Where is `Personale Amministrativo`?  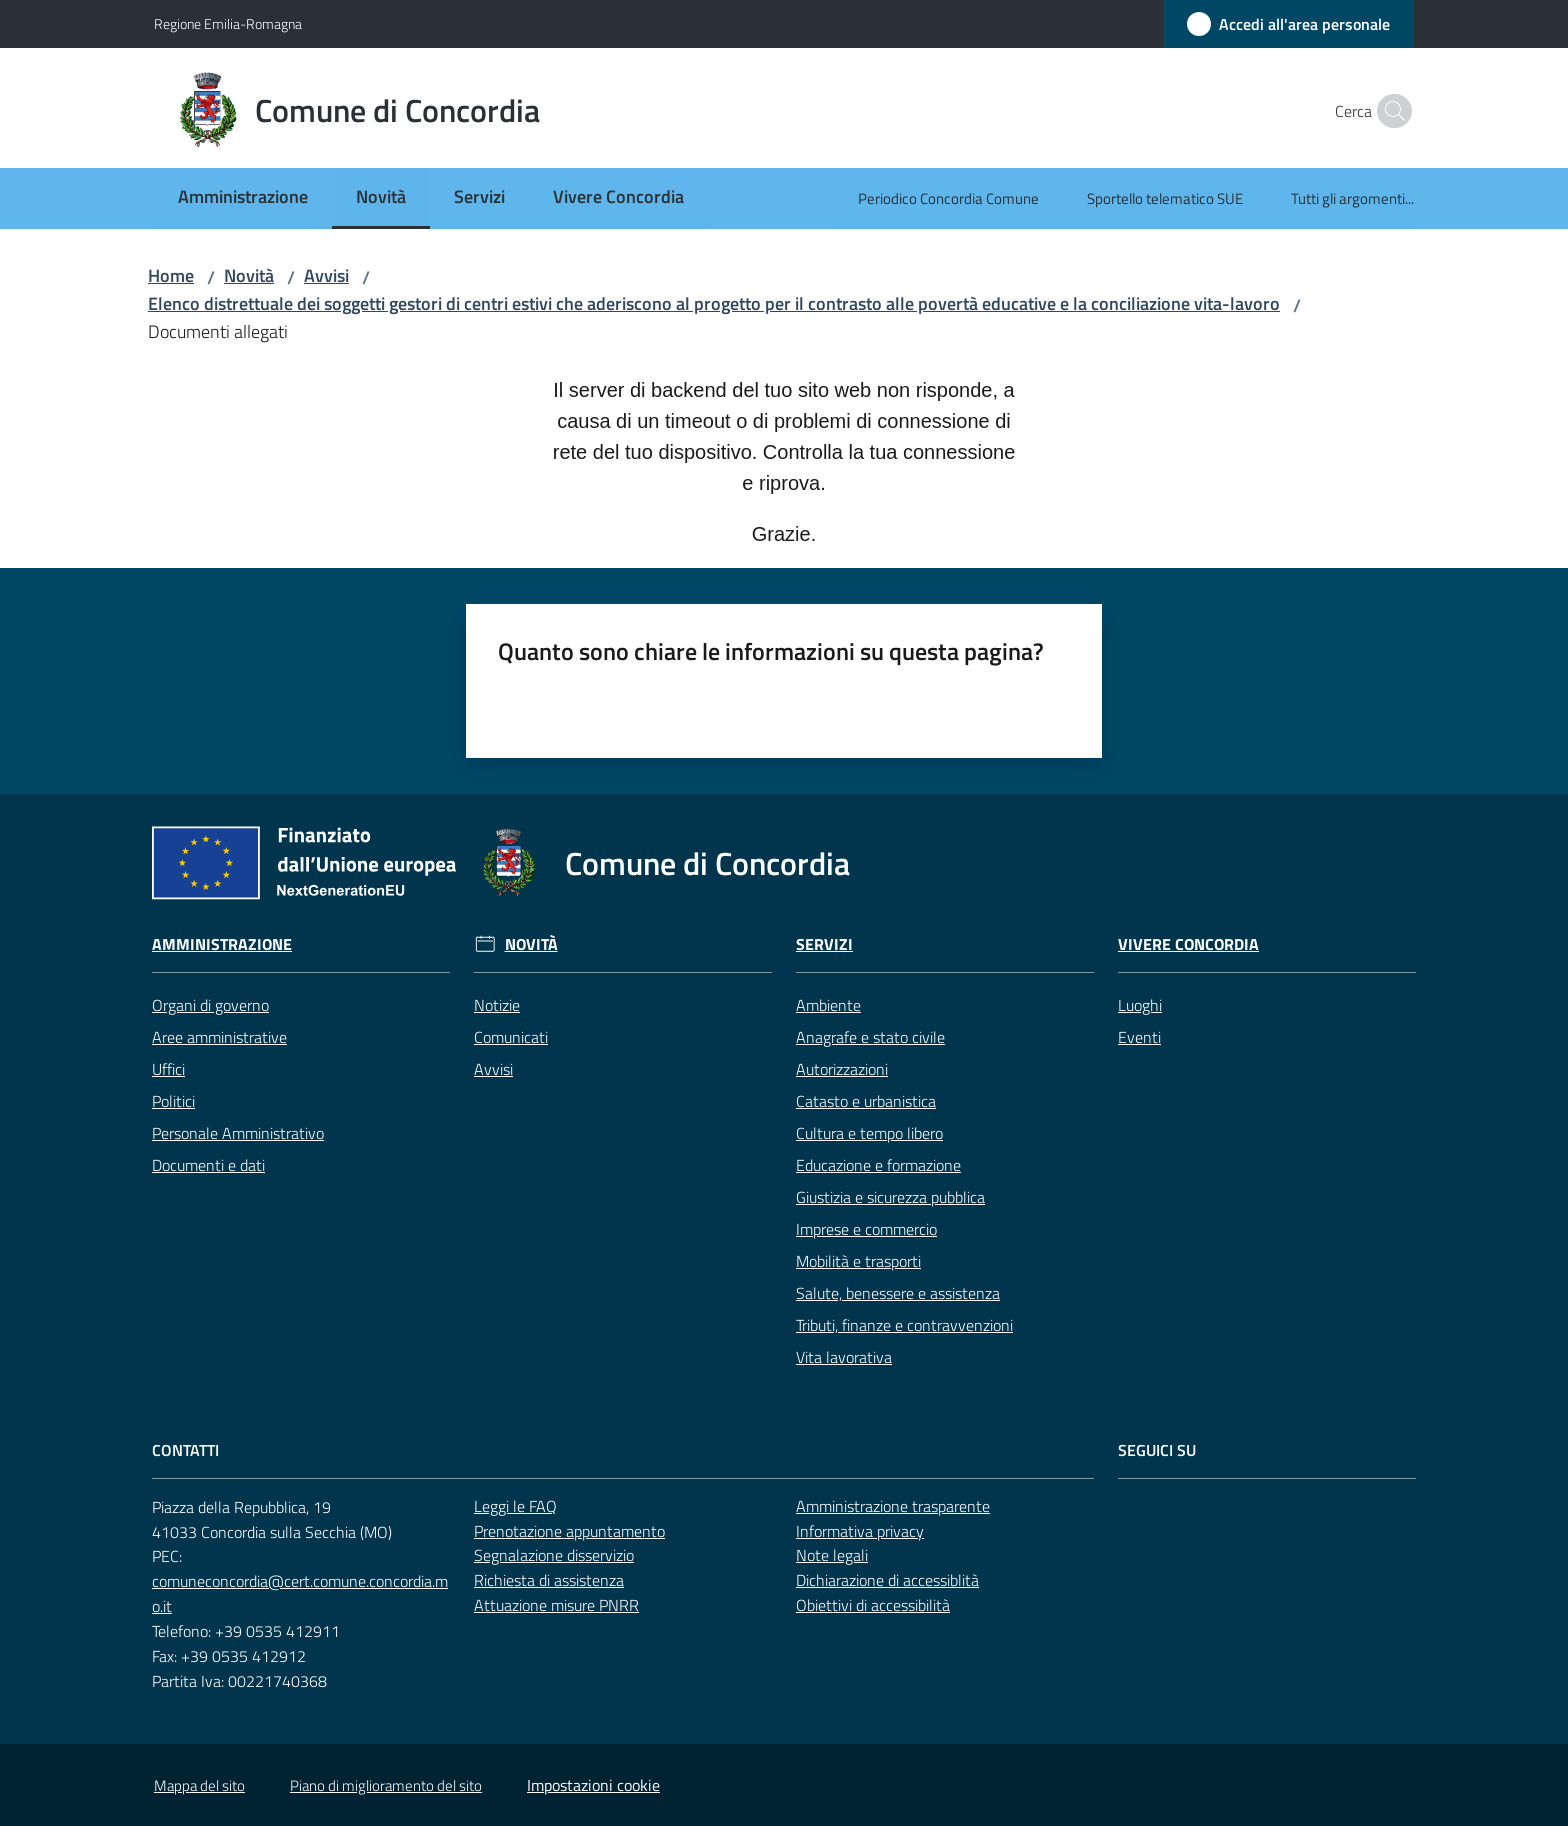
Personale Amministrativo is located at coordinates (238, 1133).